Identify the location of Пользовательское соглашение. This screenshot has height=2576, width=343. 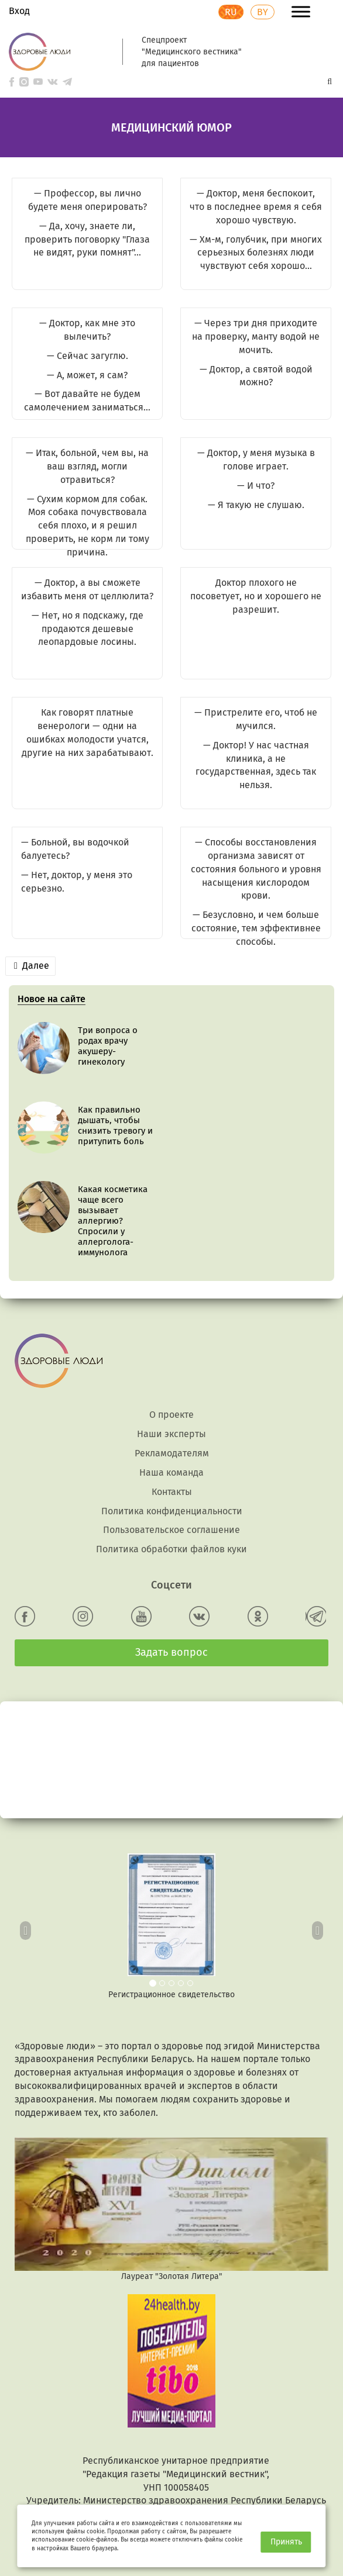
(171, 1450).